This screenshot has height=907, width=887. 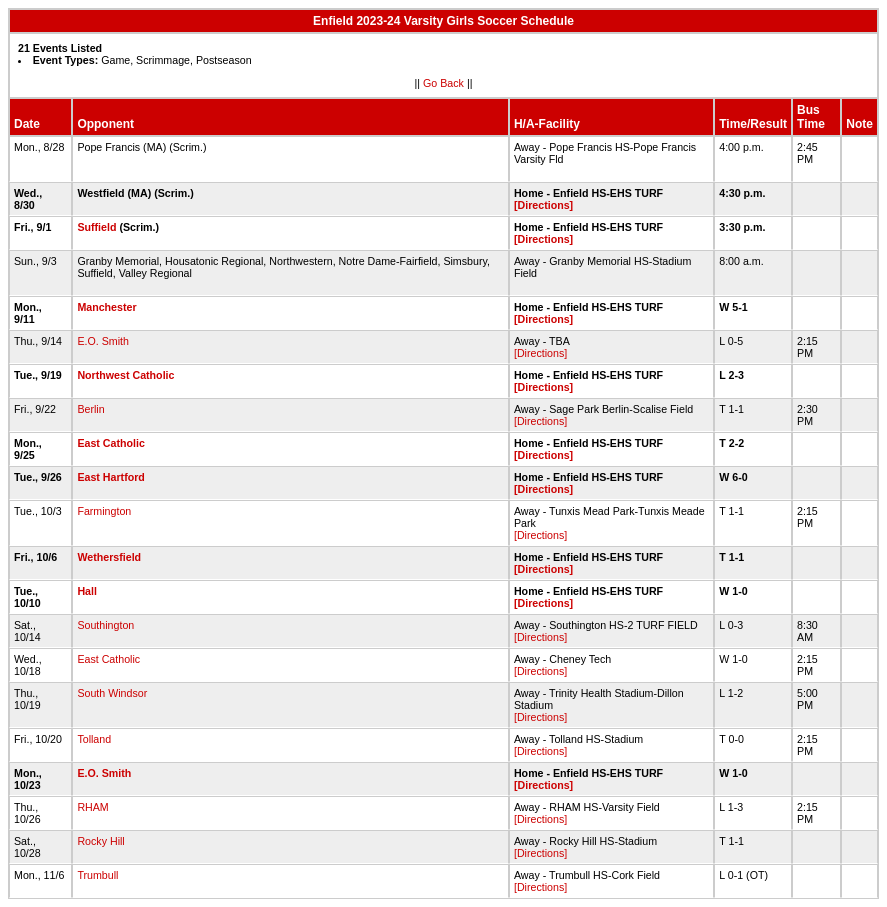 I want to click on Berlin, so click(x=90, y=409).